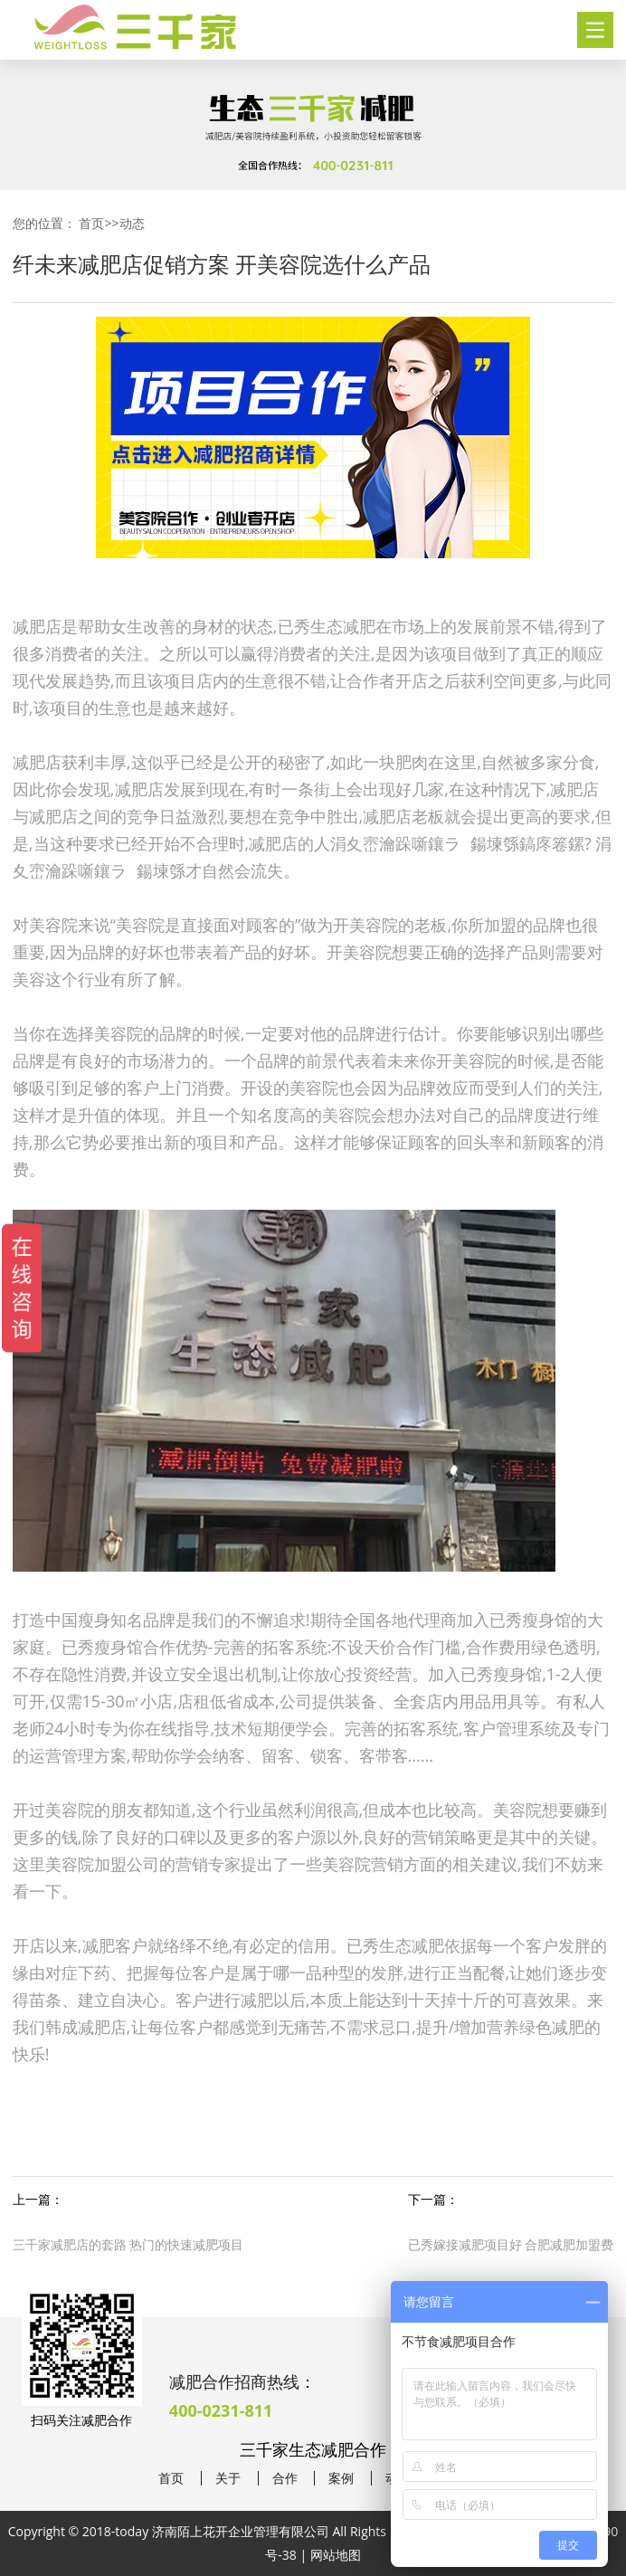 The width and height of the screenshot is (626, 2576). Describe the element at coordinates (128, 2244) in the screenshot. I see `三千家减肥店的套路 热门的快速减肥项目` at that location.